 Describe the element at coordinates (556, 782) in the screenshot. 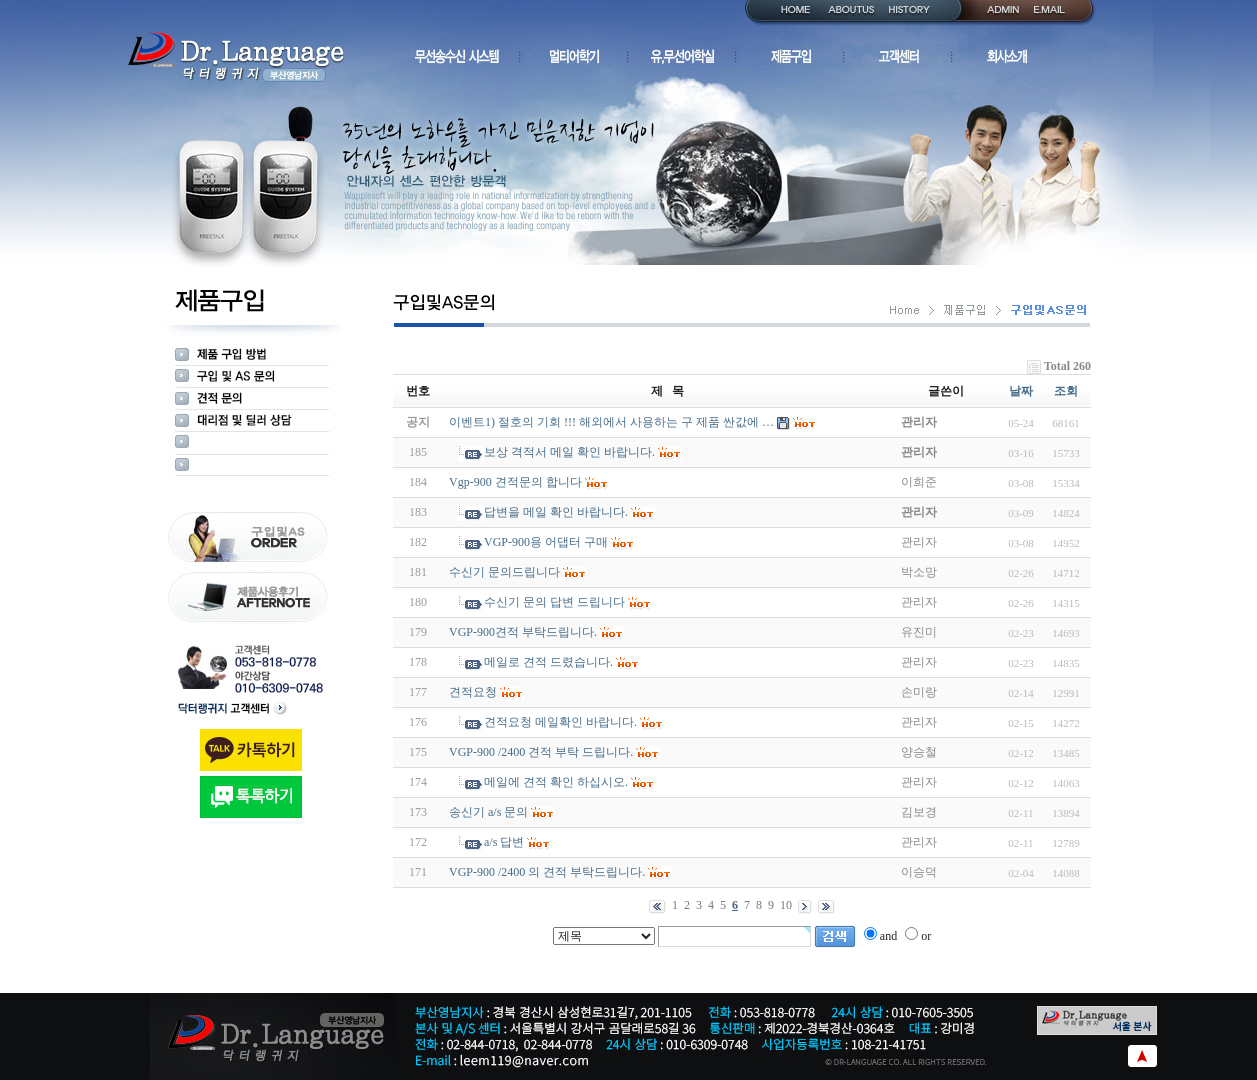

I see `메일에 견적 확인 하십시오.` at that location.